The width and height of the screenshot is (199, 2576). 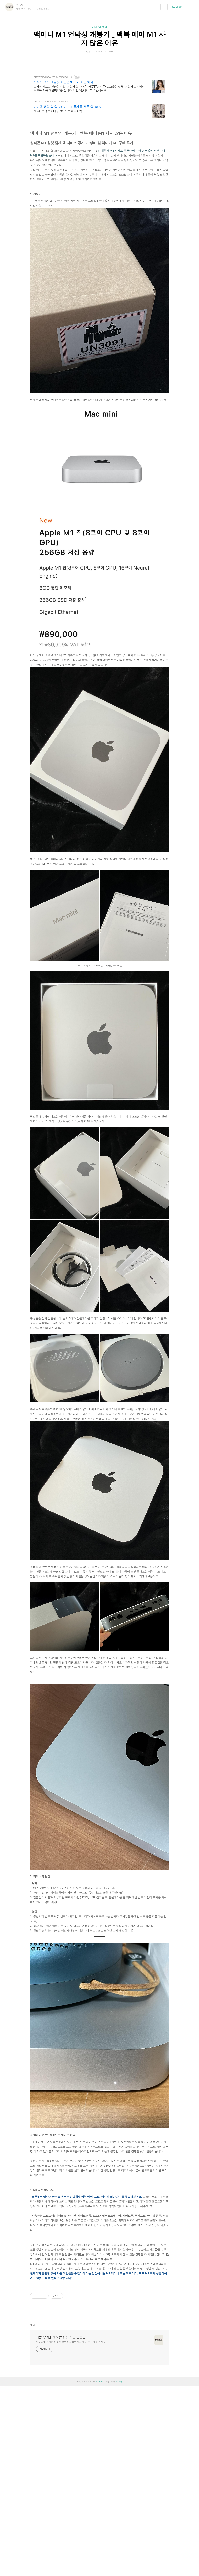 What do you see at coordinates (70, 2342) in the screenshot?
I see `애플 APPLE 관련 아이폰 맥북 아이패드 에어팟 등 IT 최신 정보 제공` at bounding box center [70, 2342].